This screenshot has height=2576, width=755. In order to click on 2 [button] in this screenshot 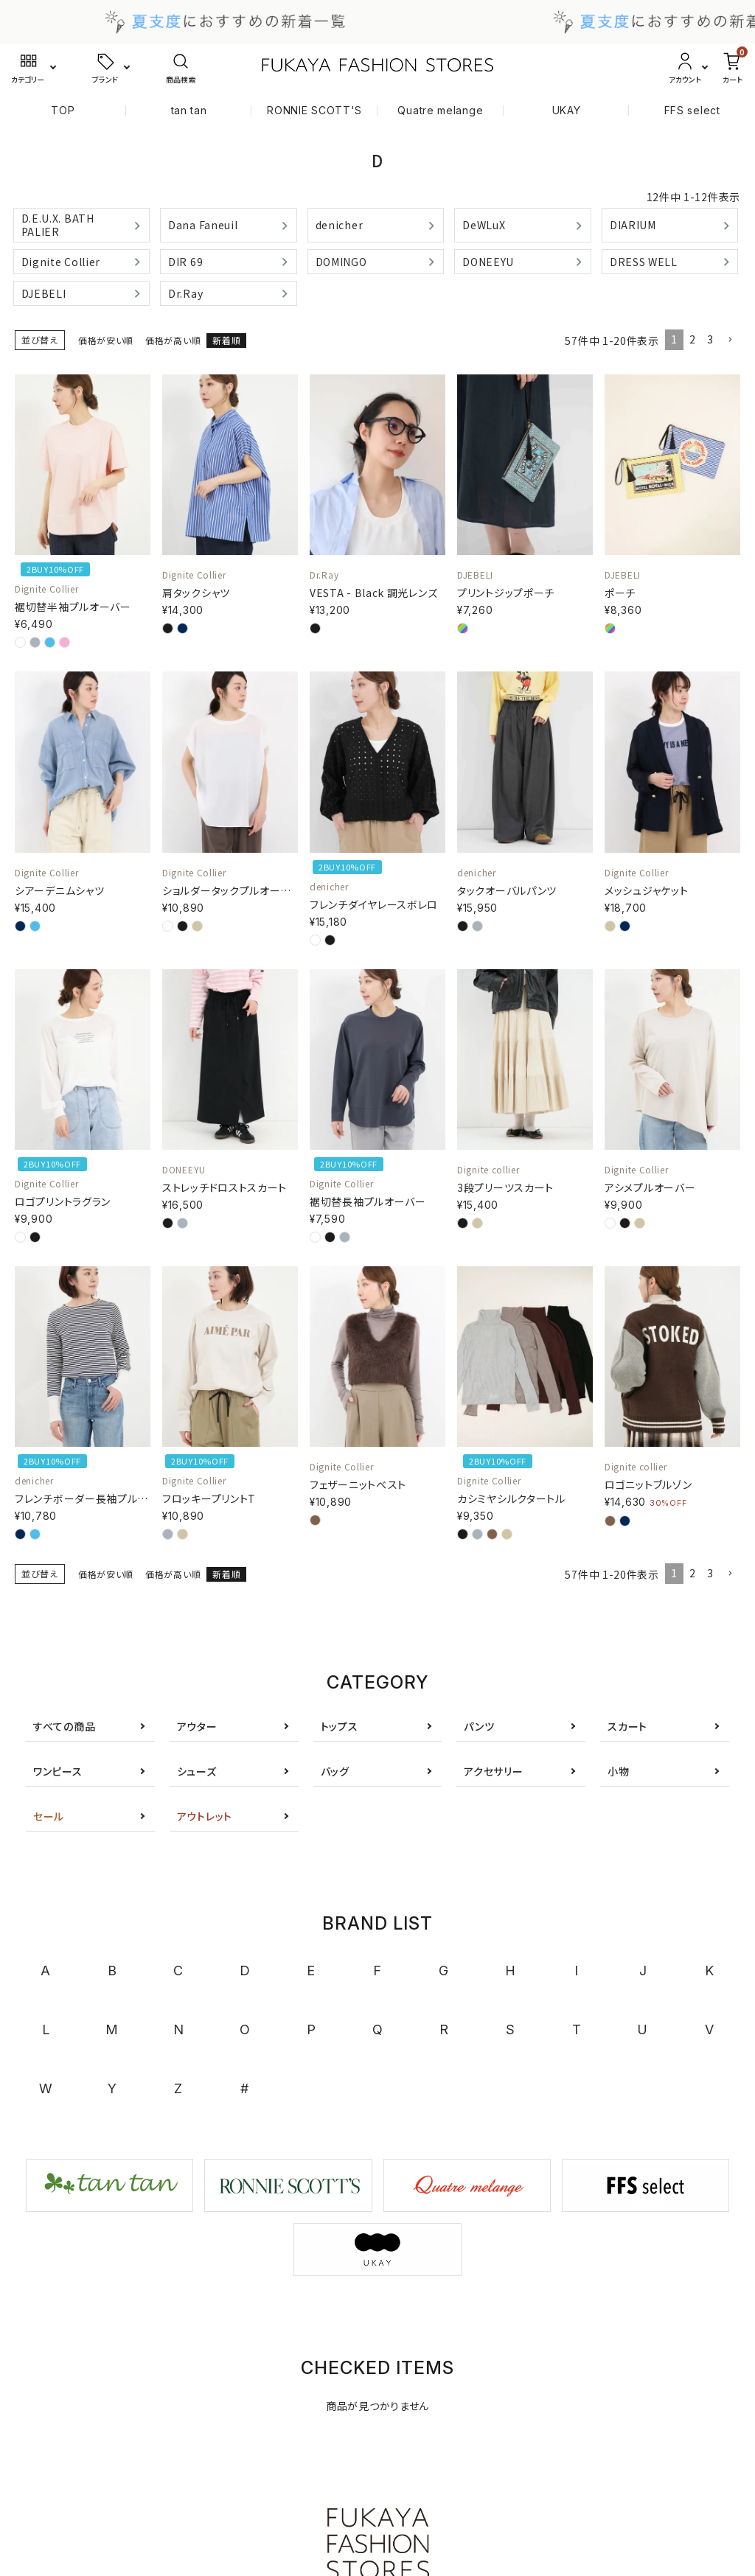, I will do `click(692, 339)`.